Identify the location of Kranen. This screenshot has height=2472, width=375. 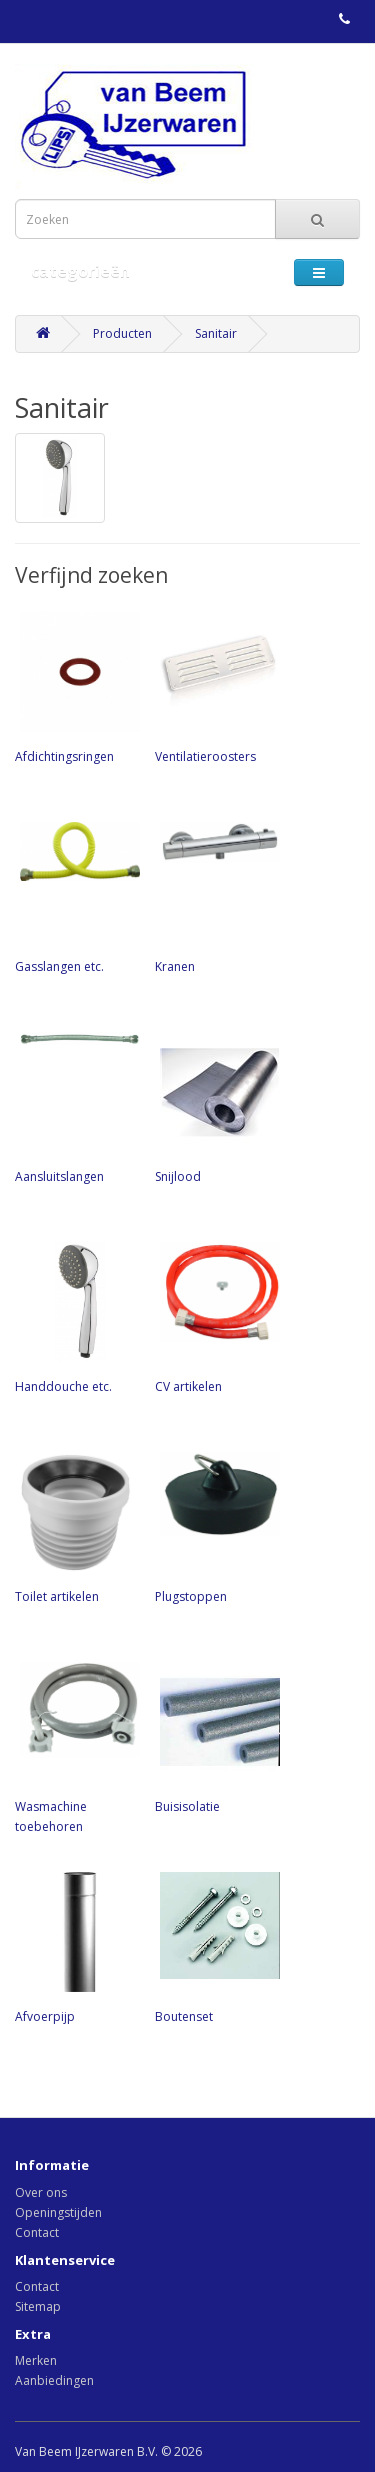
(215, 896).